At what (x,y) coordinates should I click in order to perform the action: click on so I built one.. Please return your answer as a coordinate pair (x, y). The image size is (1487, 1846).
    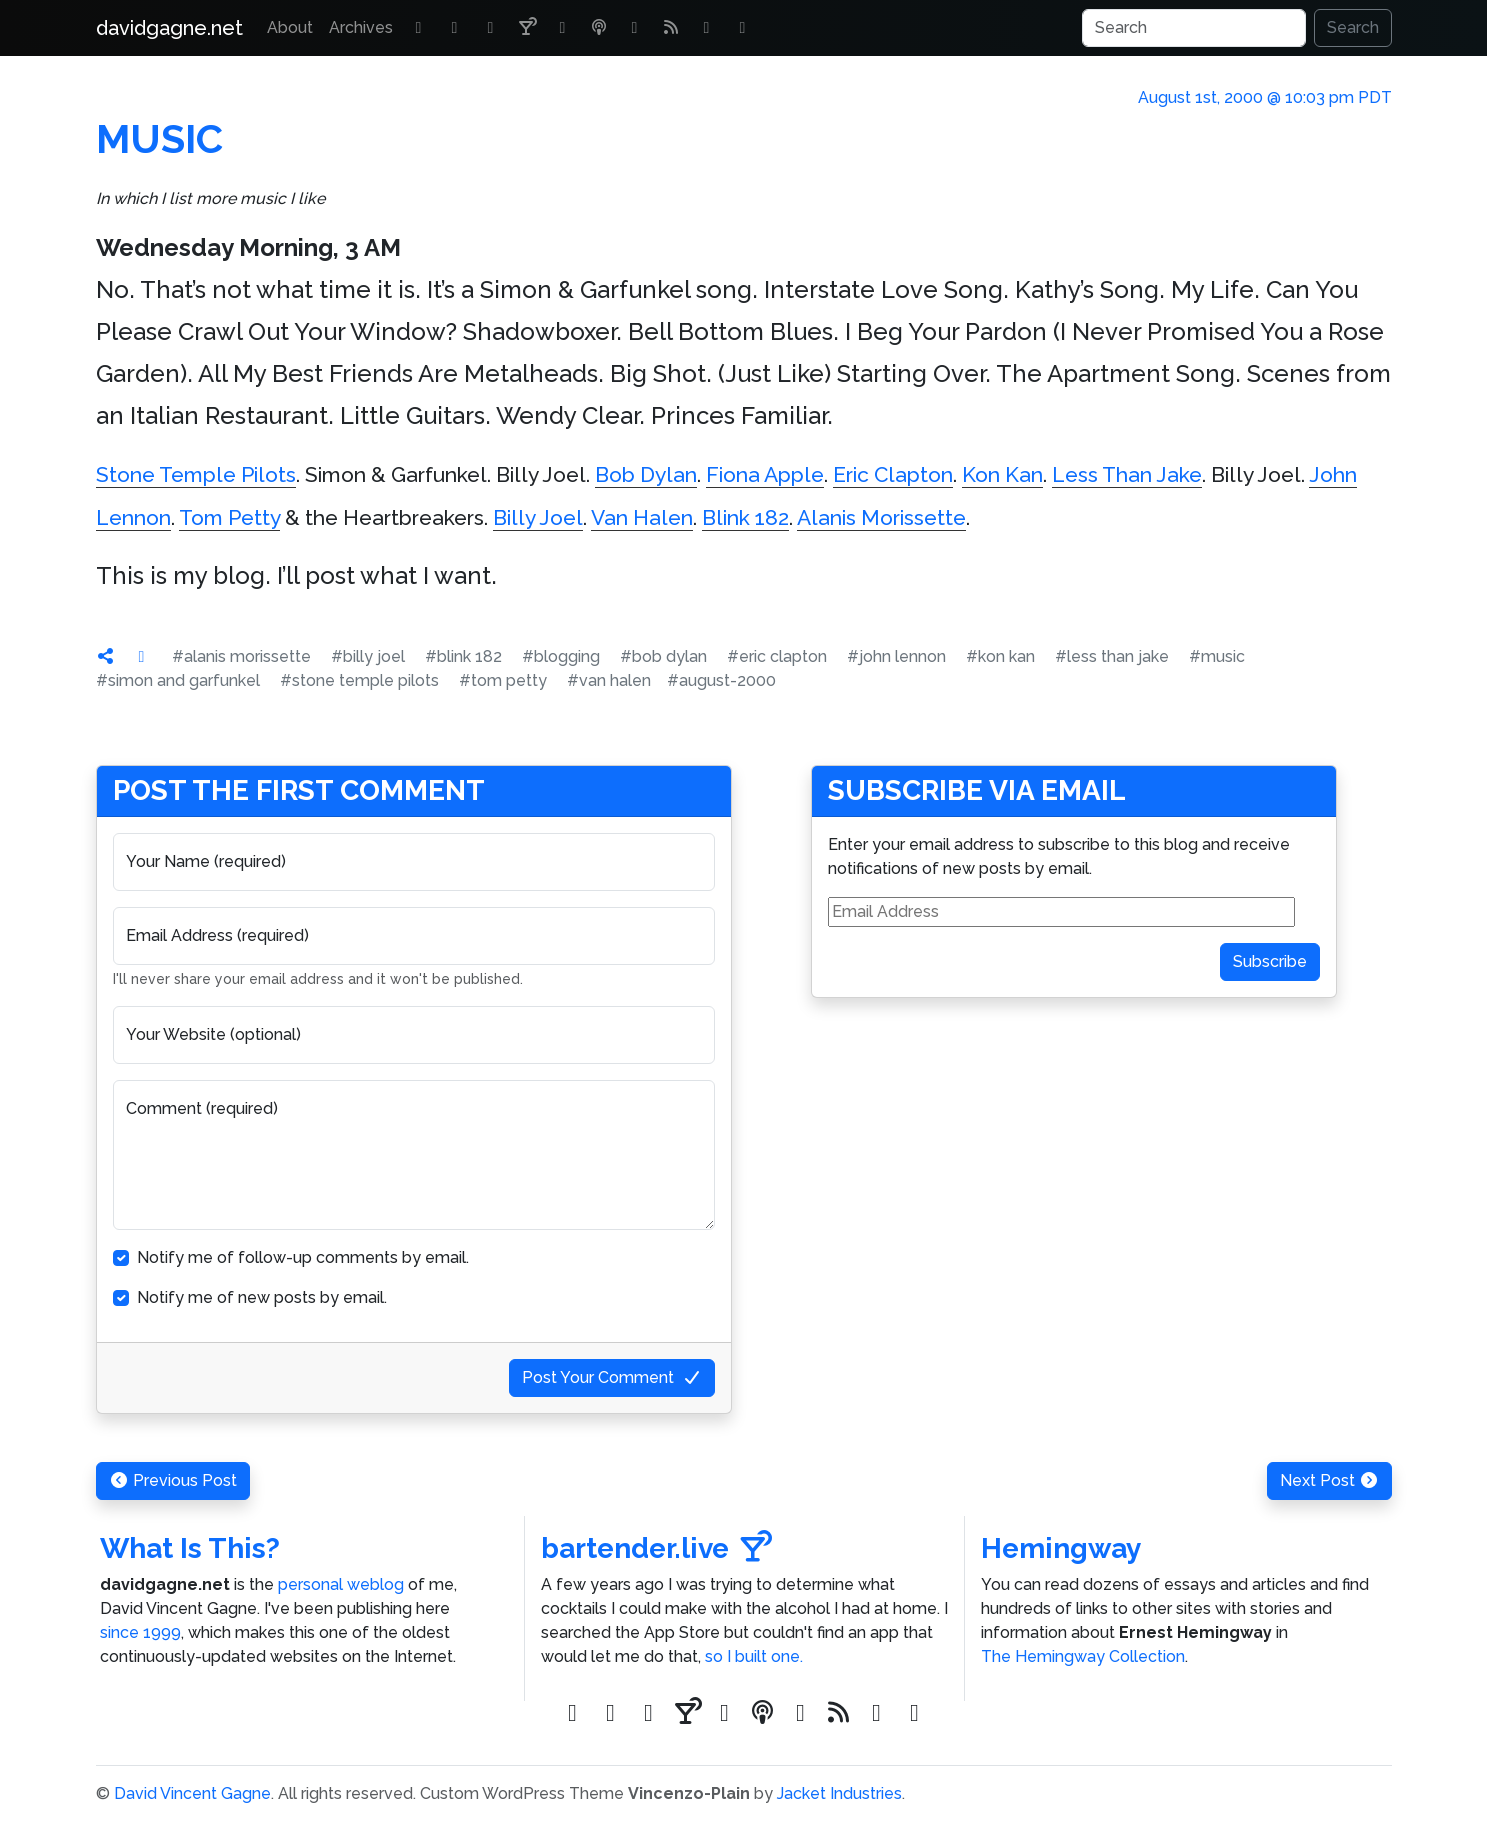
    Looking at the image, I should click on (754, 1656).